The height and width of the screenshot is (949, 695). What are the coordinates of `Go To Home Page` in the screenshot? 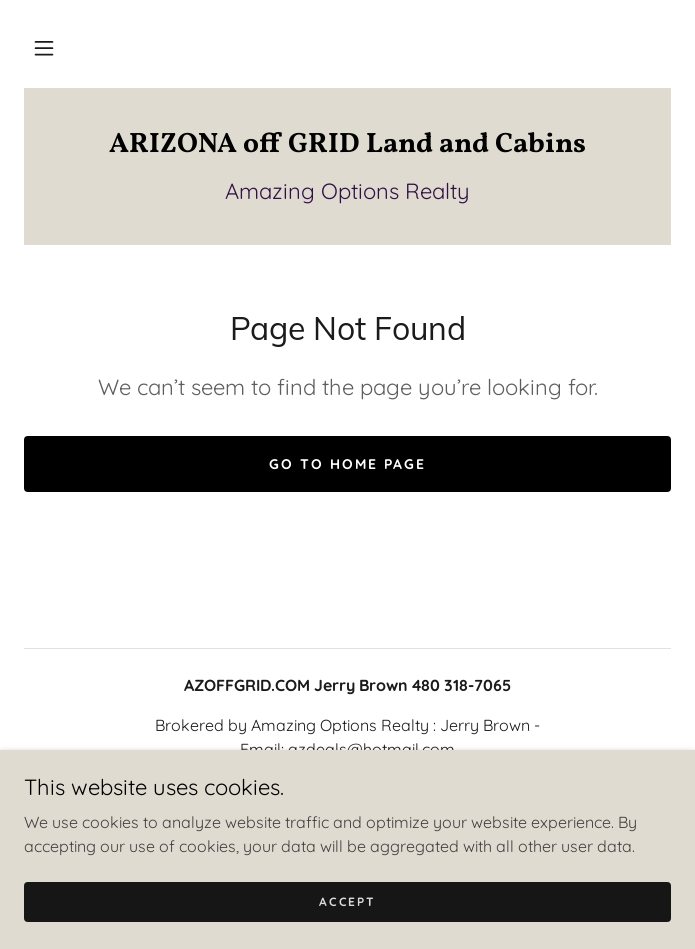 It's located at (347, 464).